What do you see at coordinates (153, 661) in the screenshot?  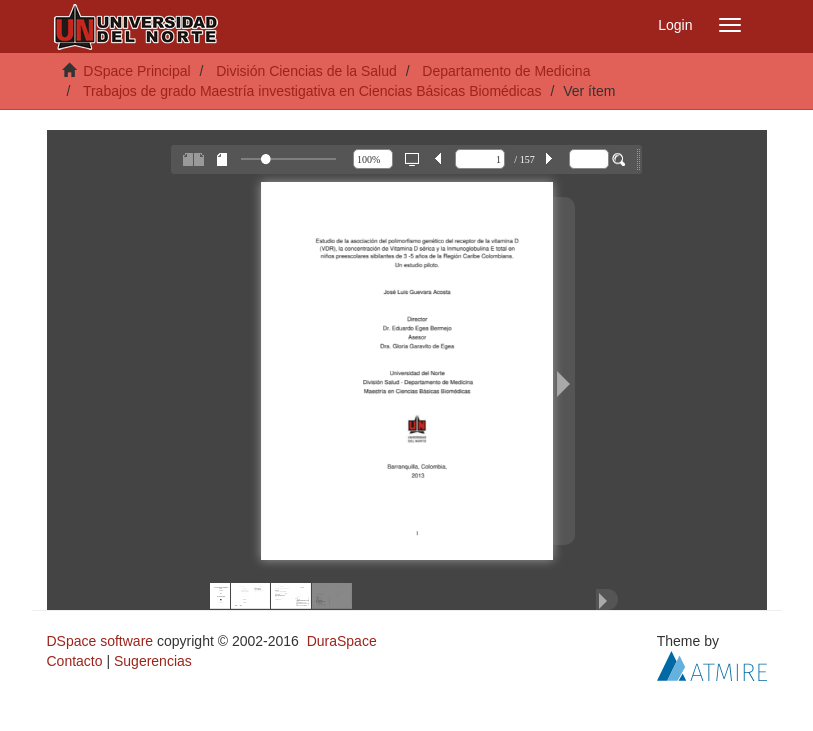 I see `Sugerencias` at bounding box center [153, 661].